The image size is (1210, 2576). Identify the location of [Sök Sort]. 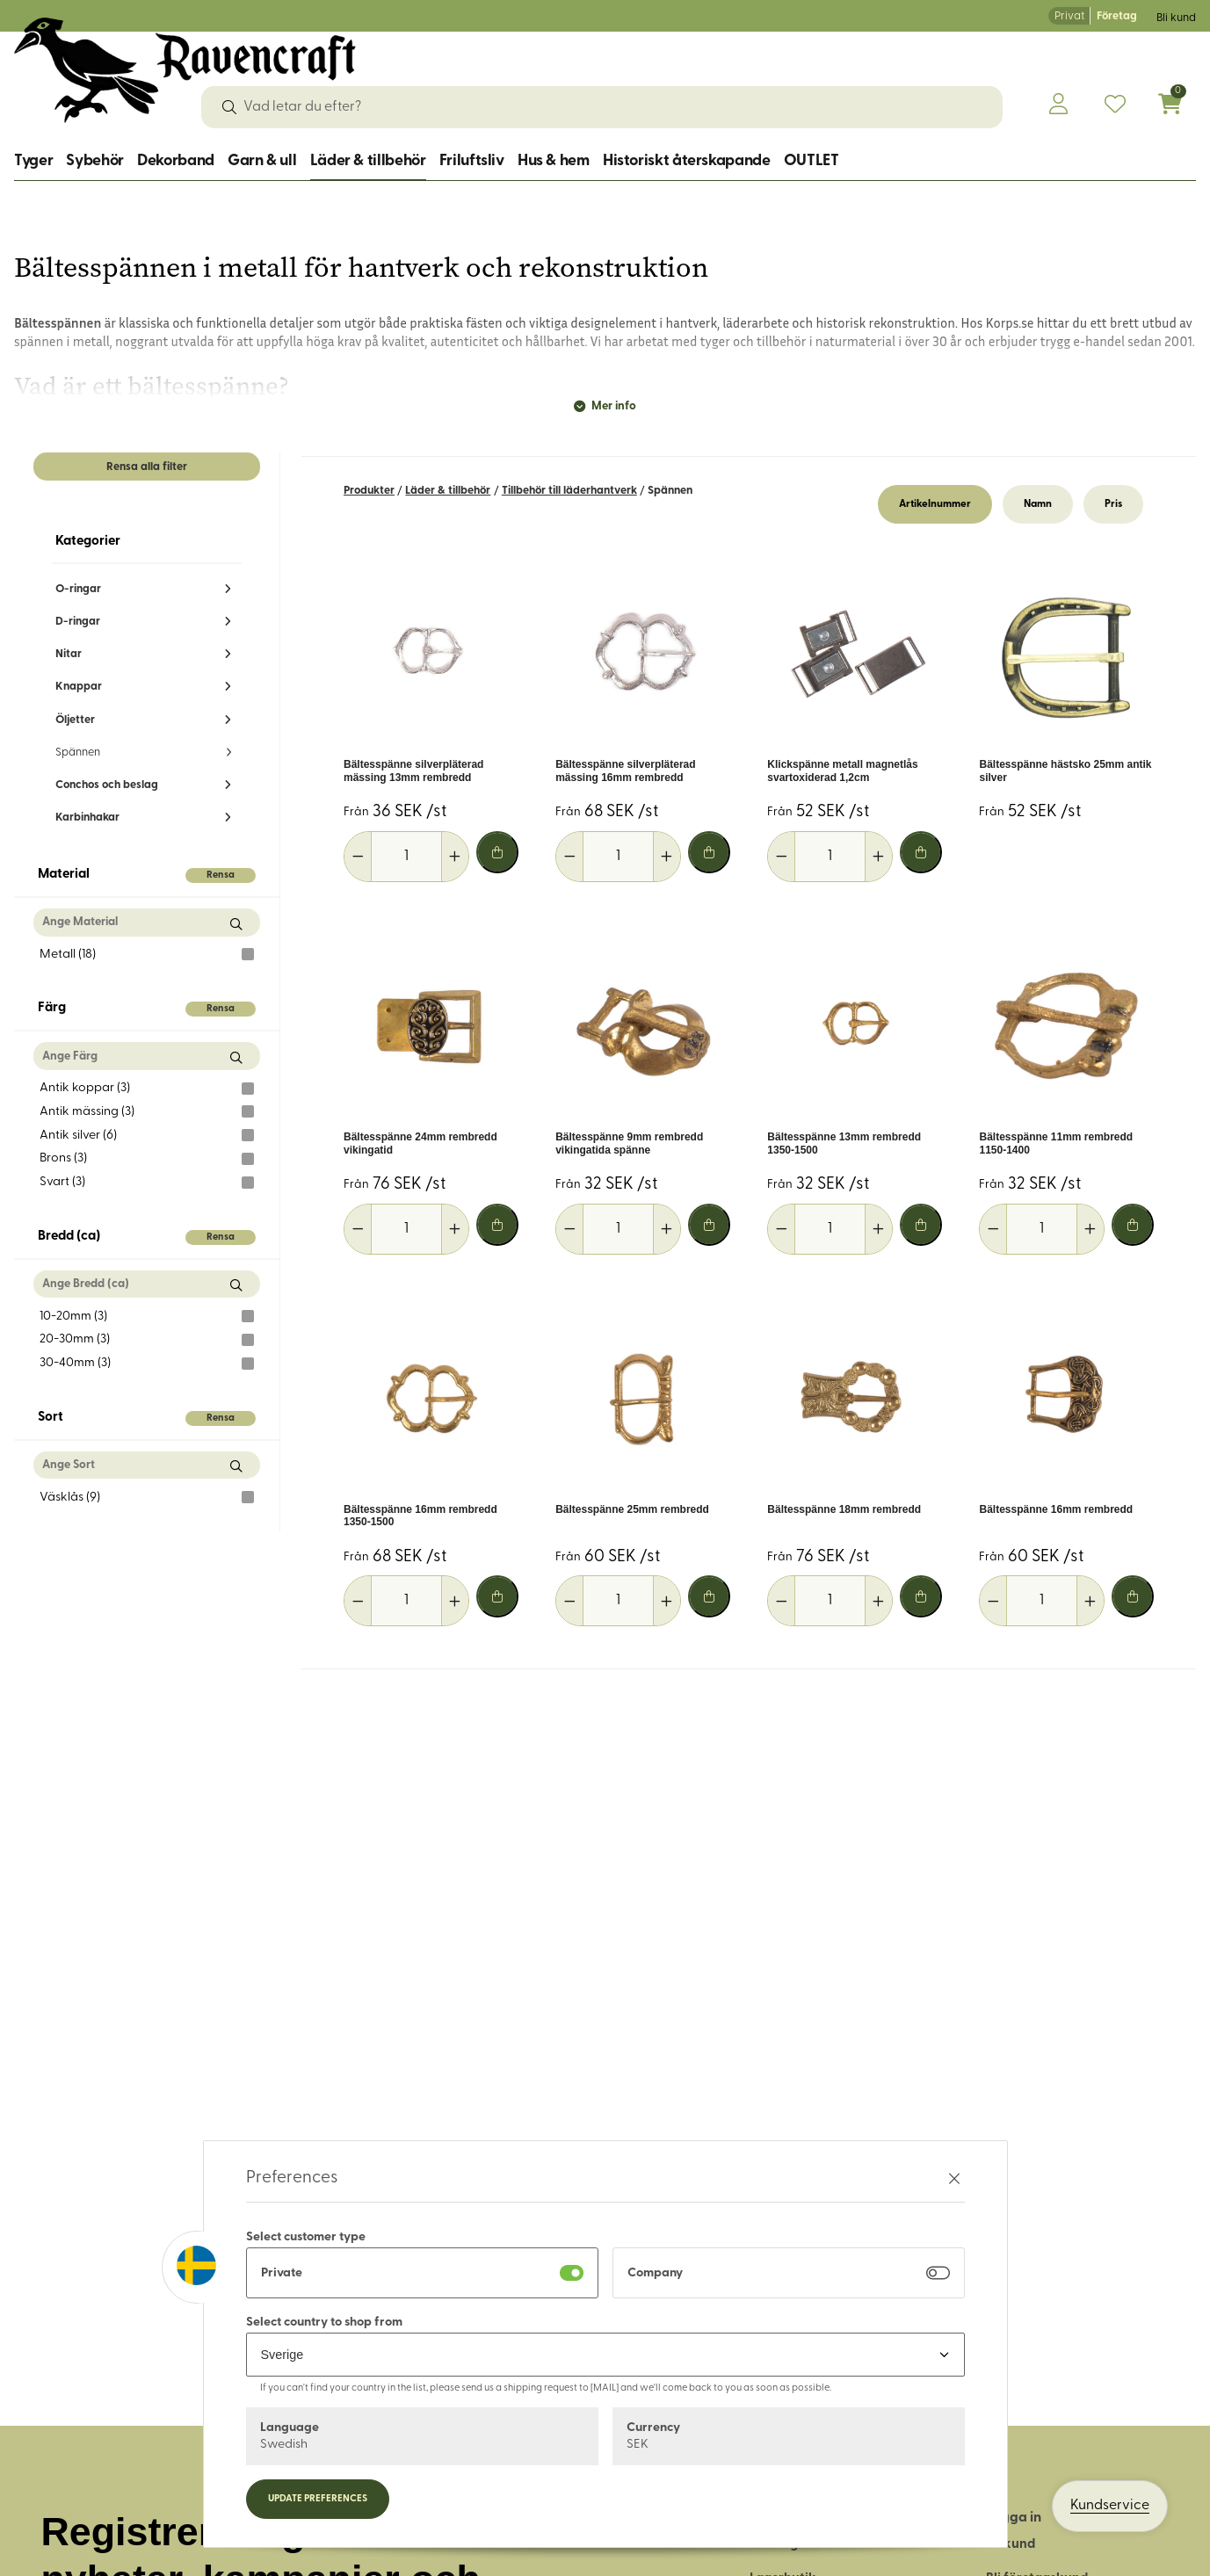
(236, 1466).